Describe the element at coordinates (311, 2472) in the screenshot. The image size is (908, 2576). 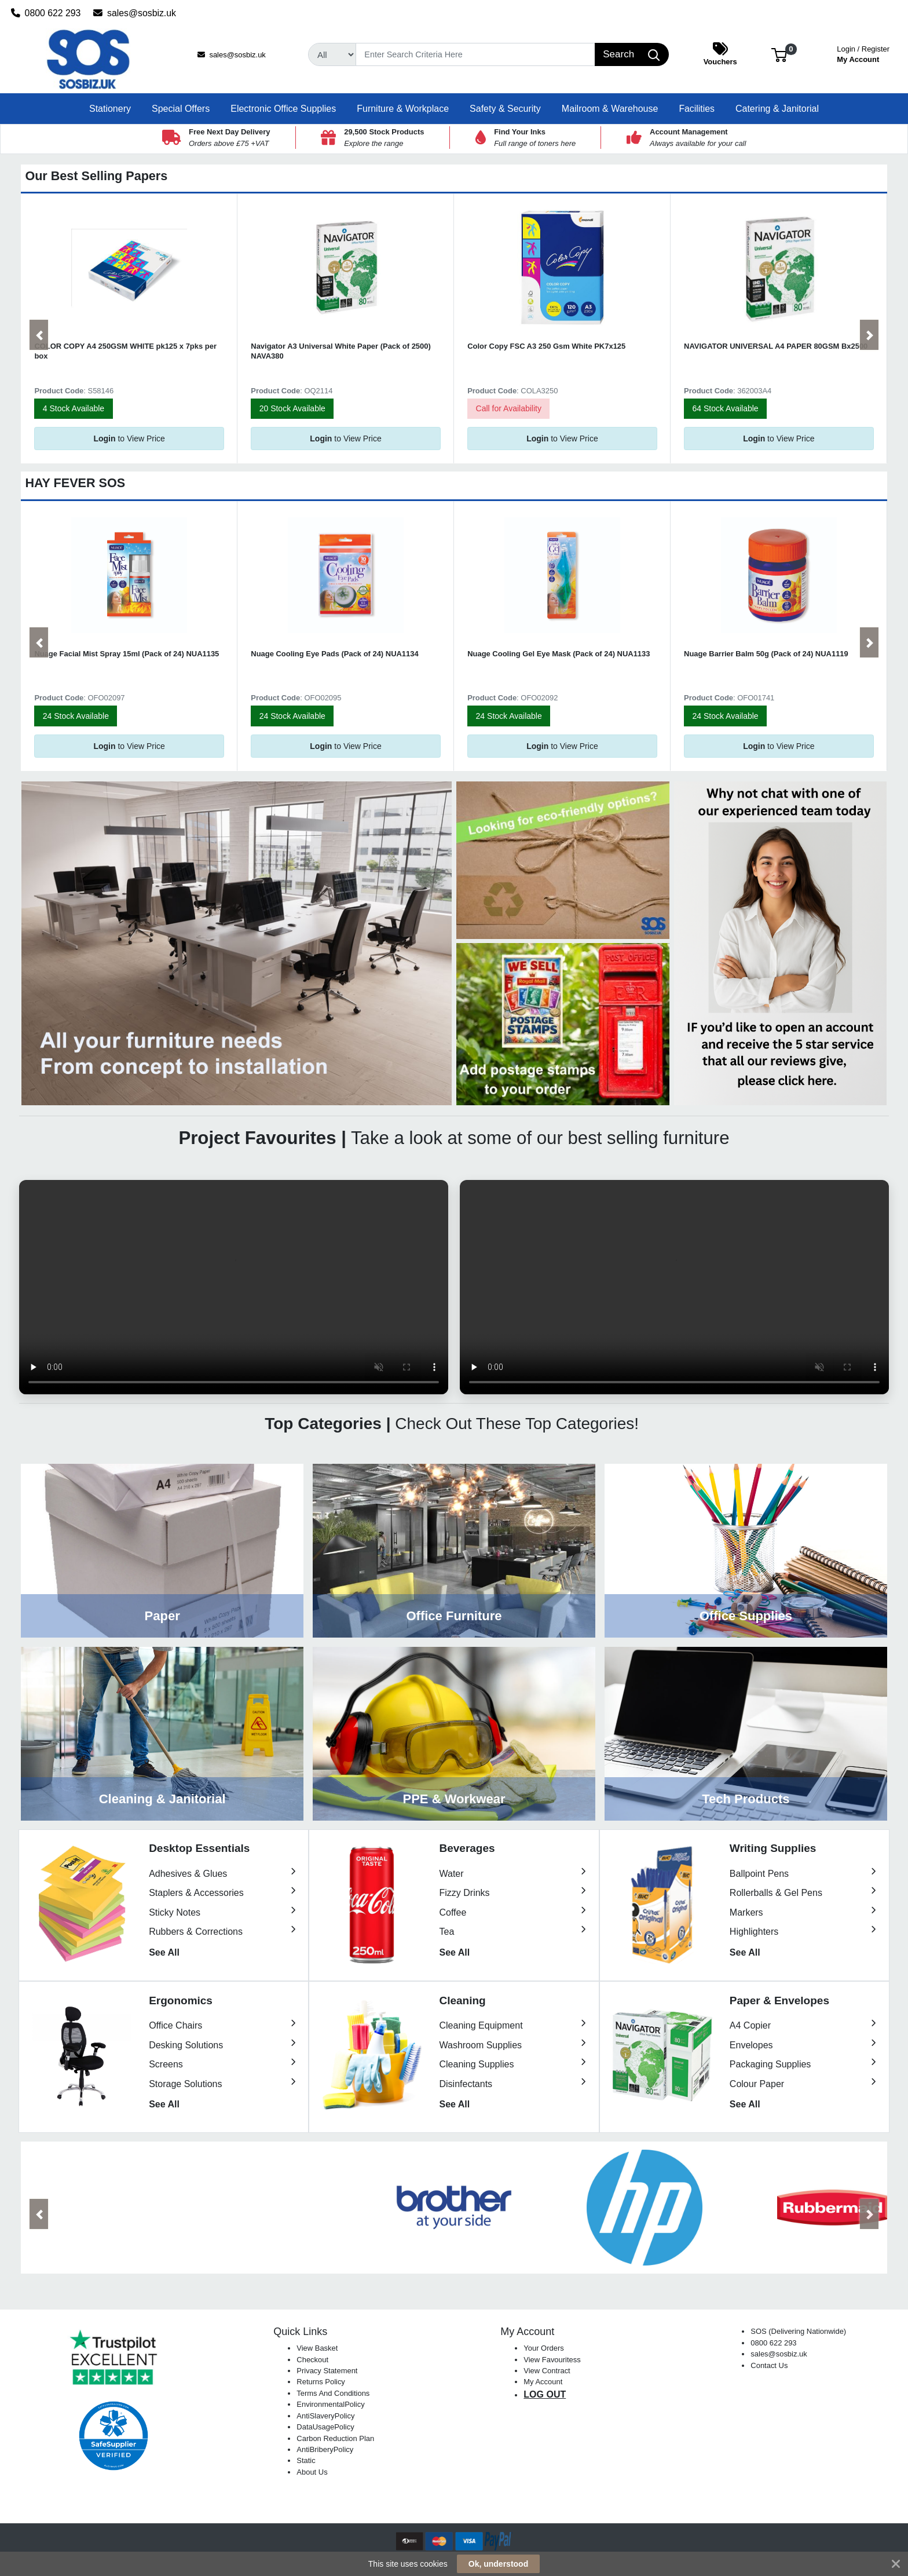
I see `About Us` at that location.